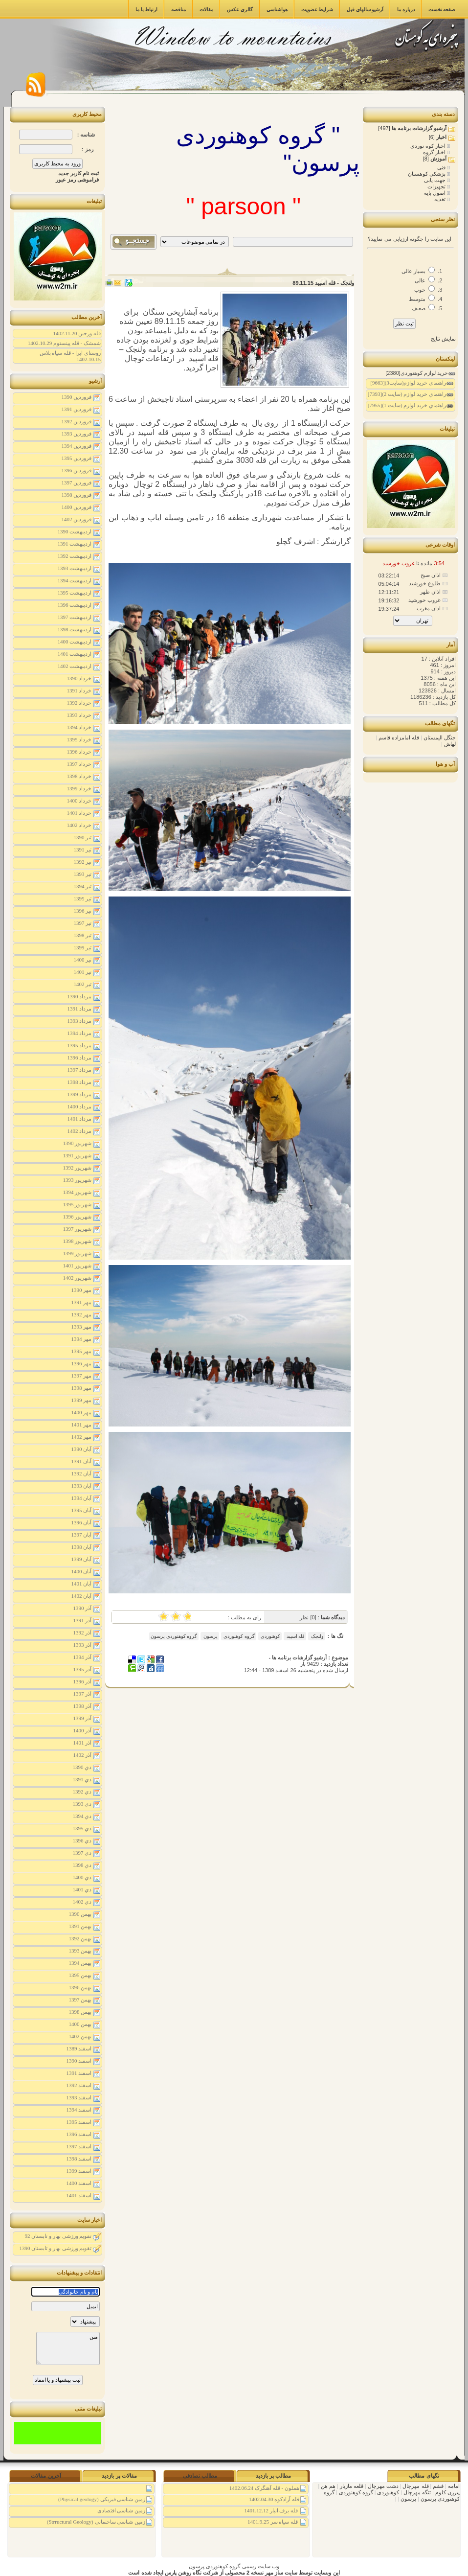 The height and width of the screenshot is (2576, 468). Describe the element at coordinates (427, 174) in the screenshot. I see `پزشکی کوهستان` at that location.